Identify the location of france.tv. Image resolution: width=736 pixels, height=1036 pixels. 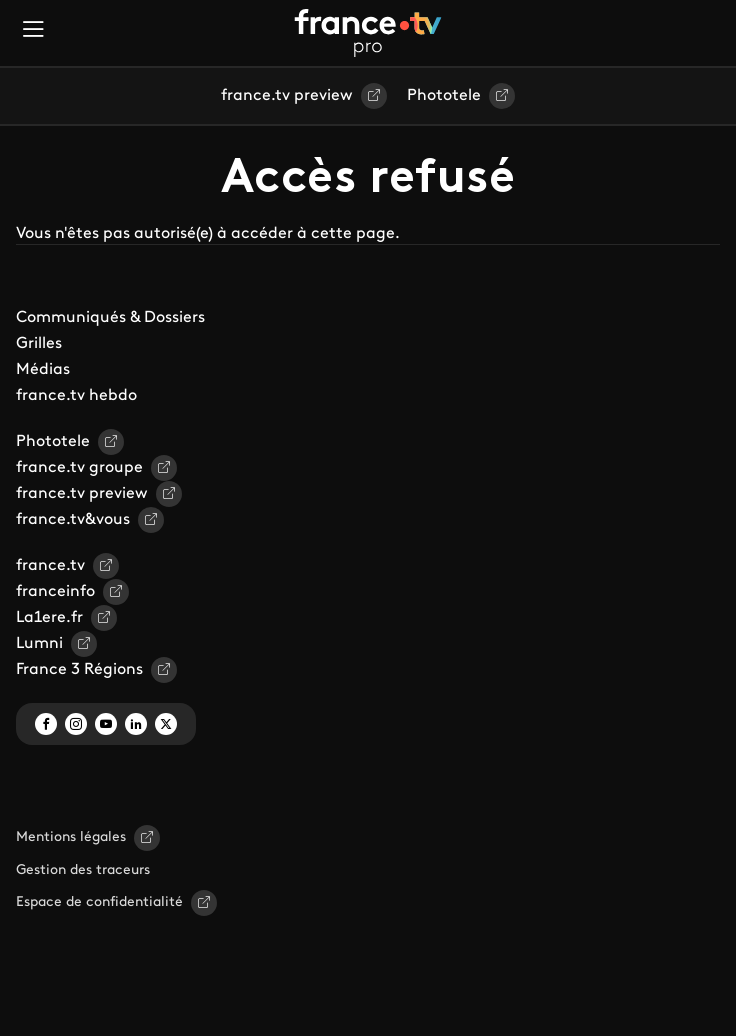
(50, 566).